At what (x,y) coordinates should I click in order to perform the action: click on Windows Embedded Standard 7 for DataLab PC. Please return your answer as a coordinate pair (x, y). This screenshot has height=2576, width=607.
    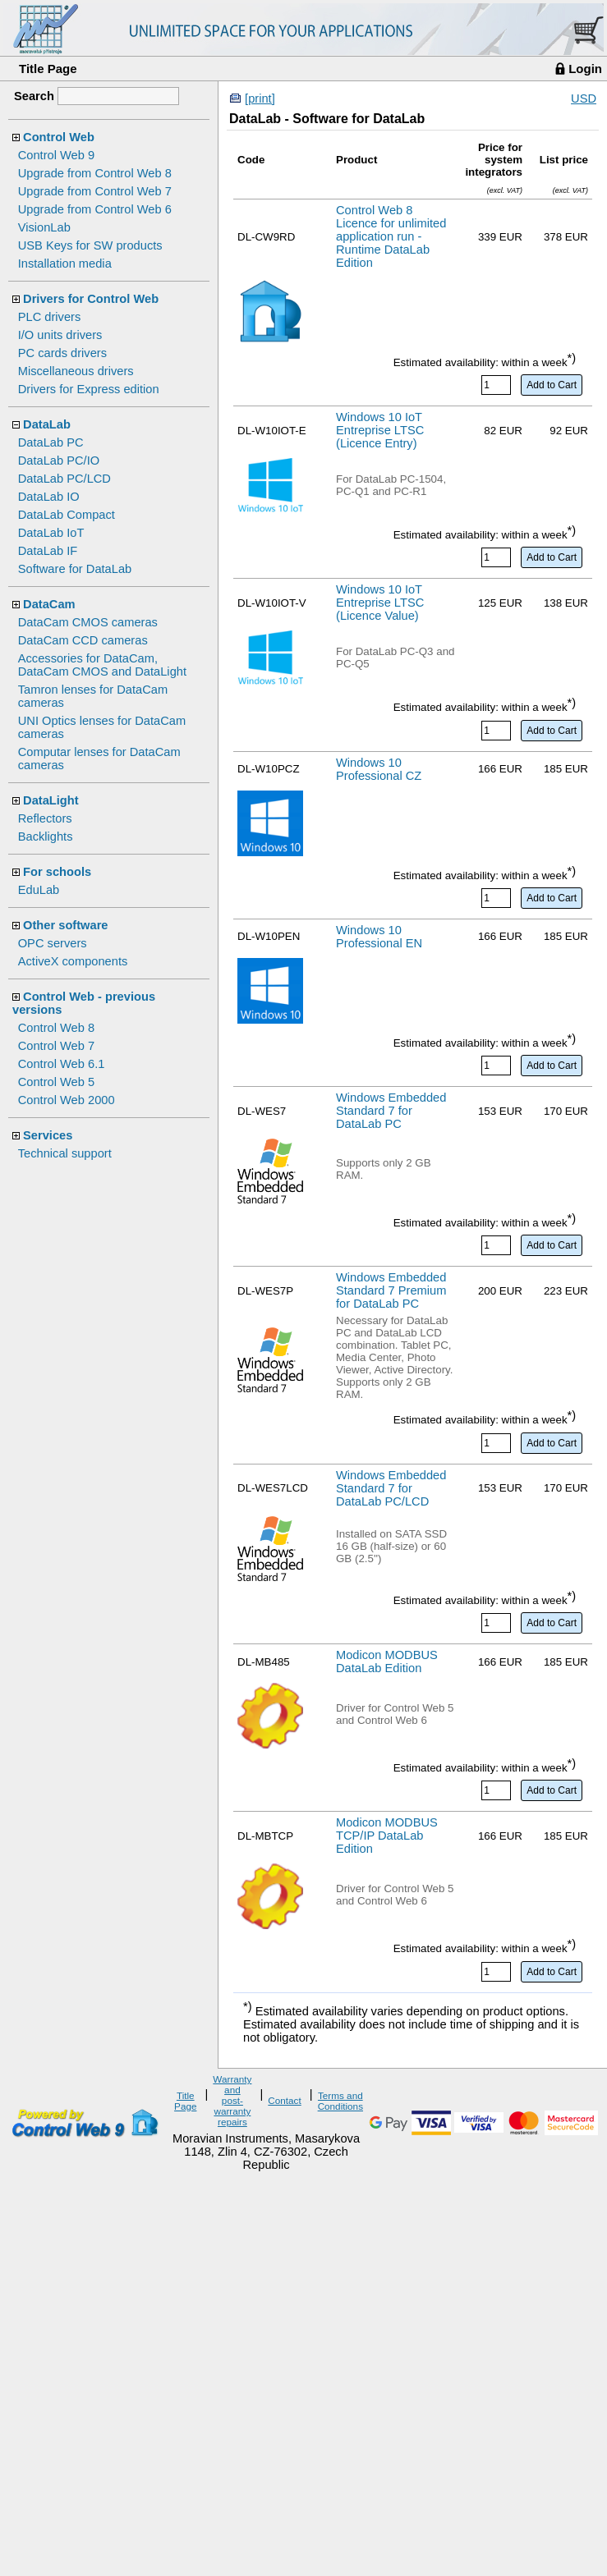
    Looking at the image, I should click on (391, 1110).